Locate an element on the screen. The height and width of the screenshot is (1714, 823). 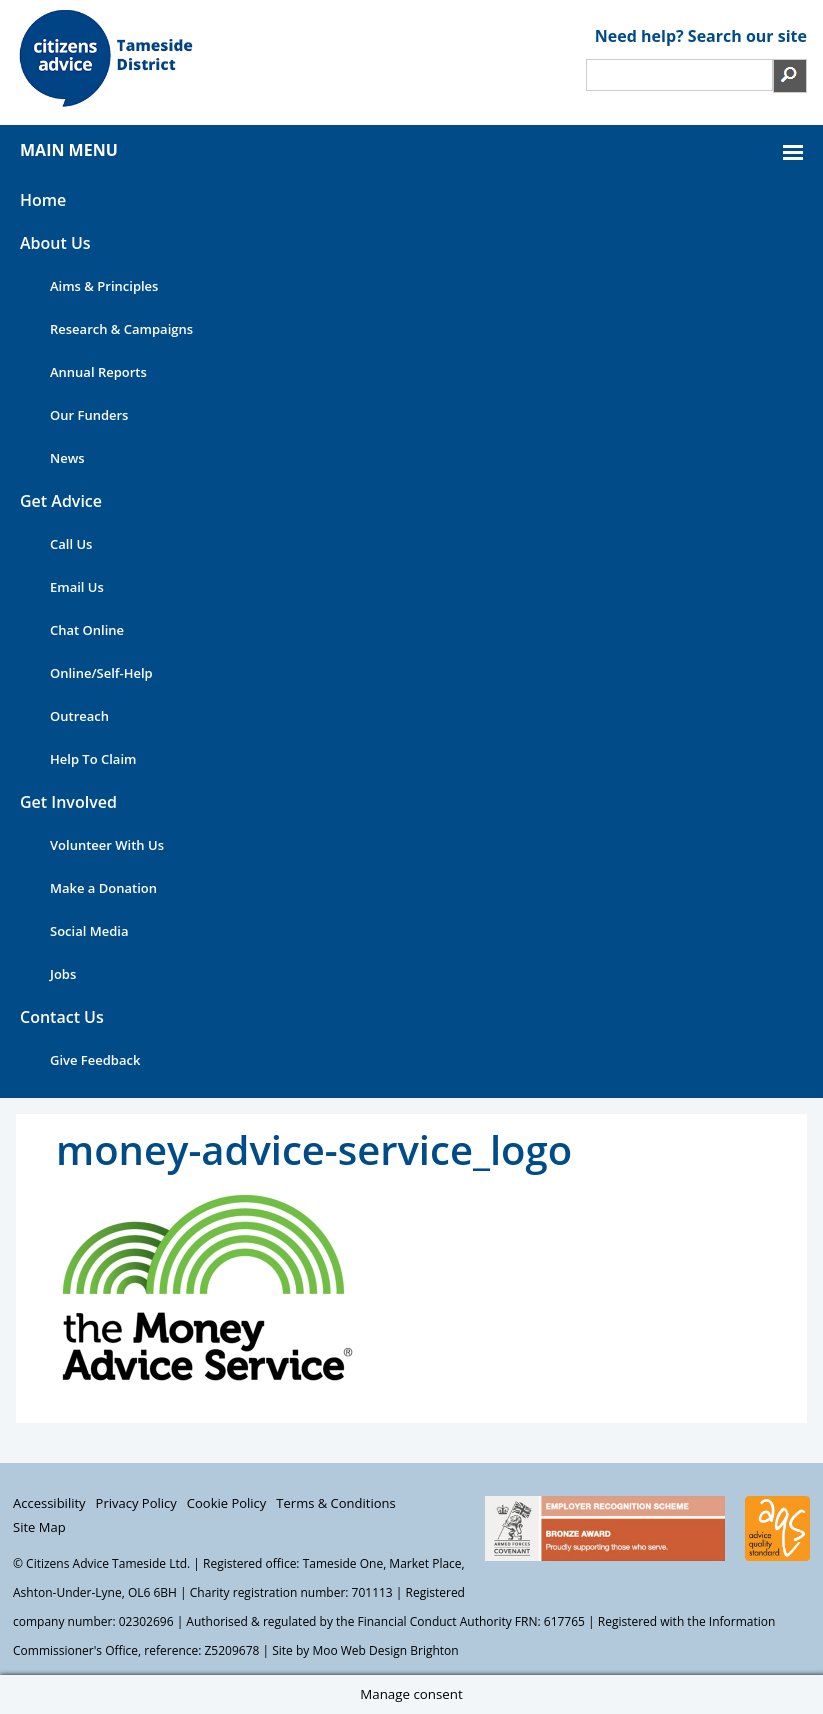
News is located at coordinates (67, 458).